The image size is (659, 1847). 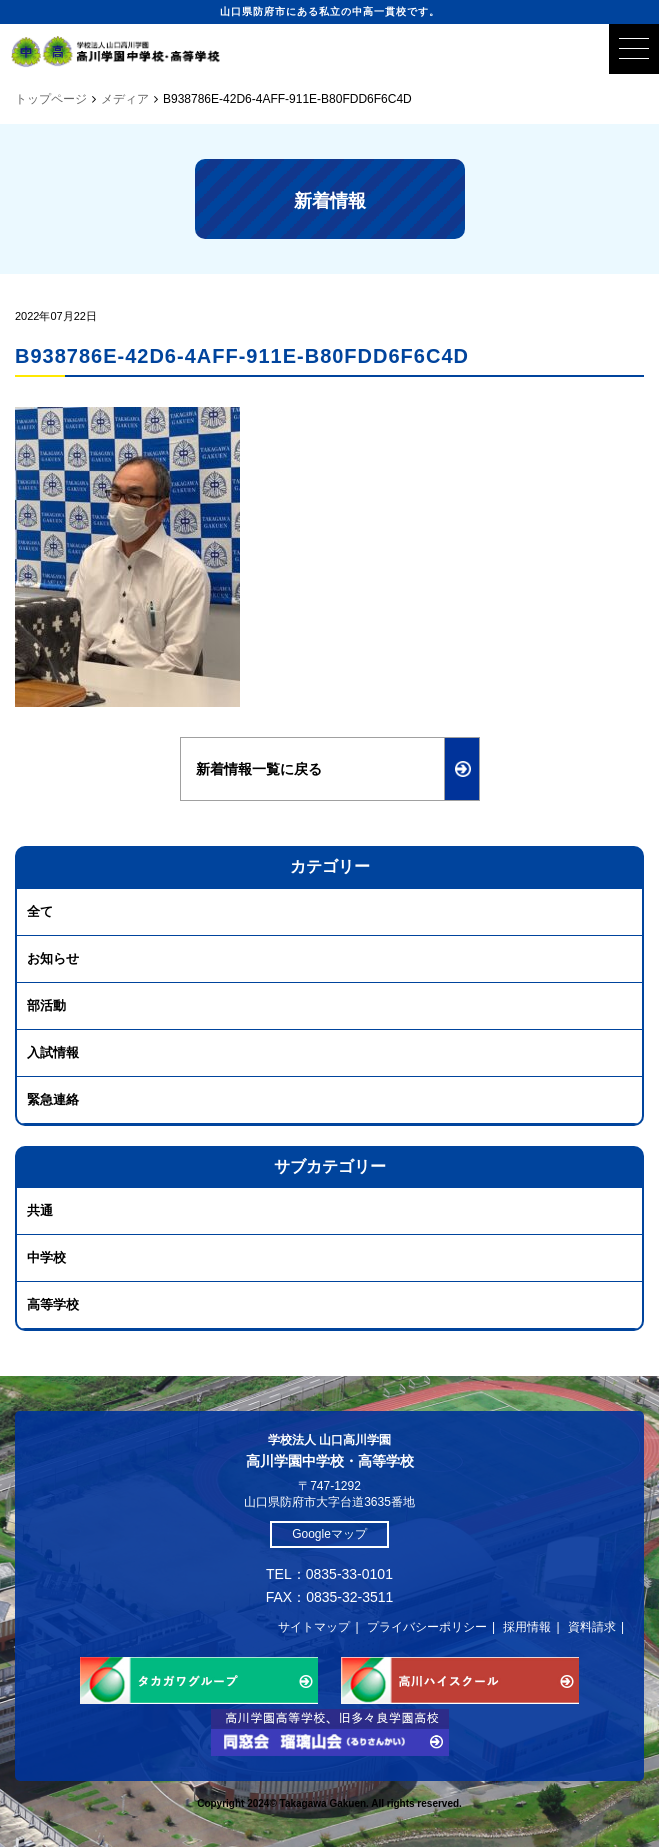 I want to click on 部活動, so click(x=46, y=1005).